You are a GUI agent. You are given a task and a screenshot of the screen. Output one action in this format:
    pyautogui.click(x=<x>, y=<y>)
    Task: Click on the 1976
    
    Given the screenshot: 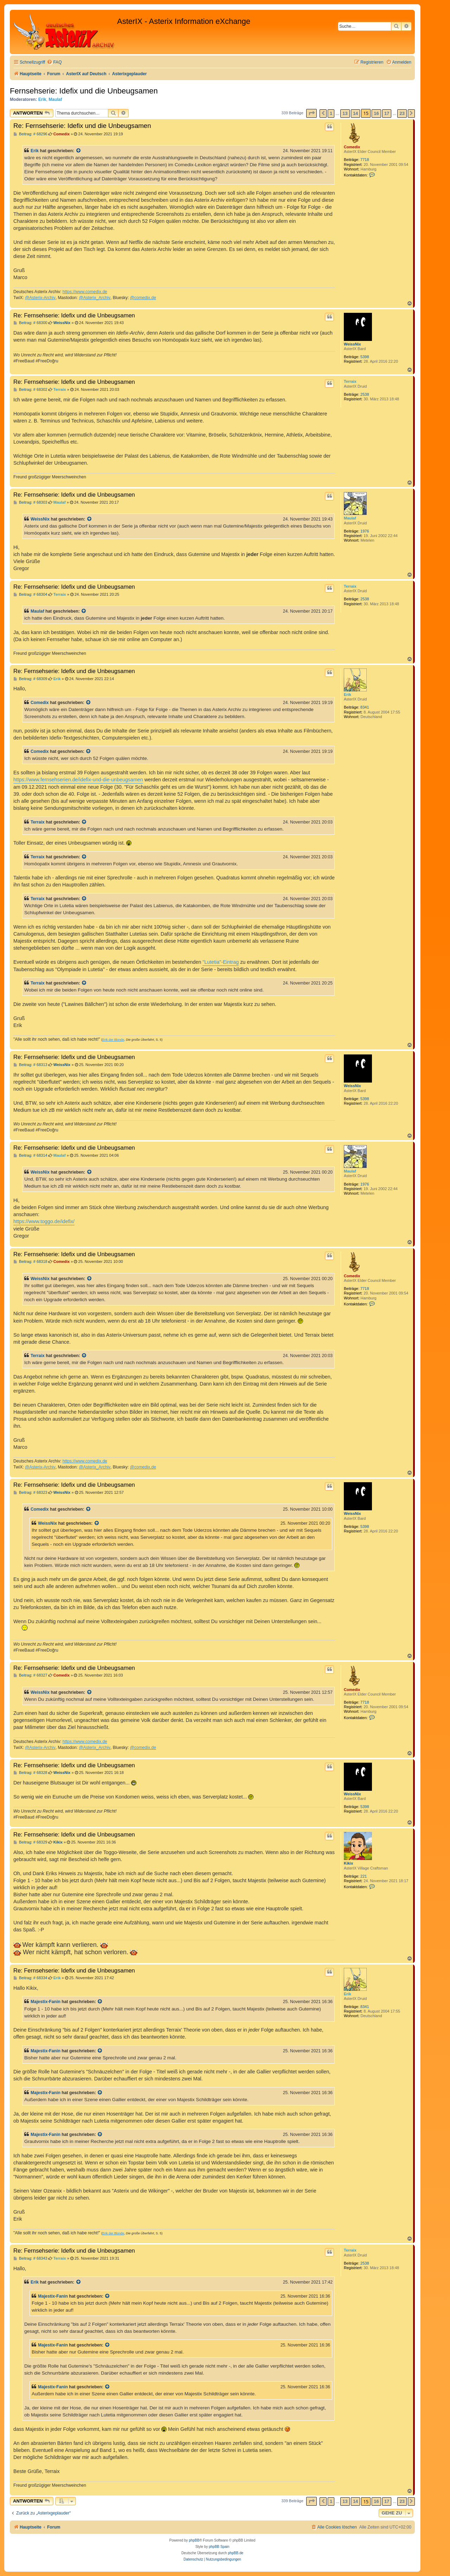 What is the action you would take?
    pyautogui.click(x=364, y=531)
    